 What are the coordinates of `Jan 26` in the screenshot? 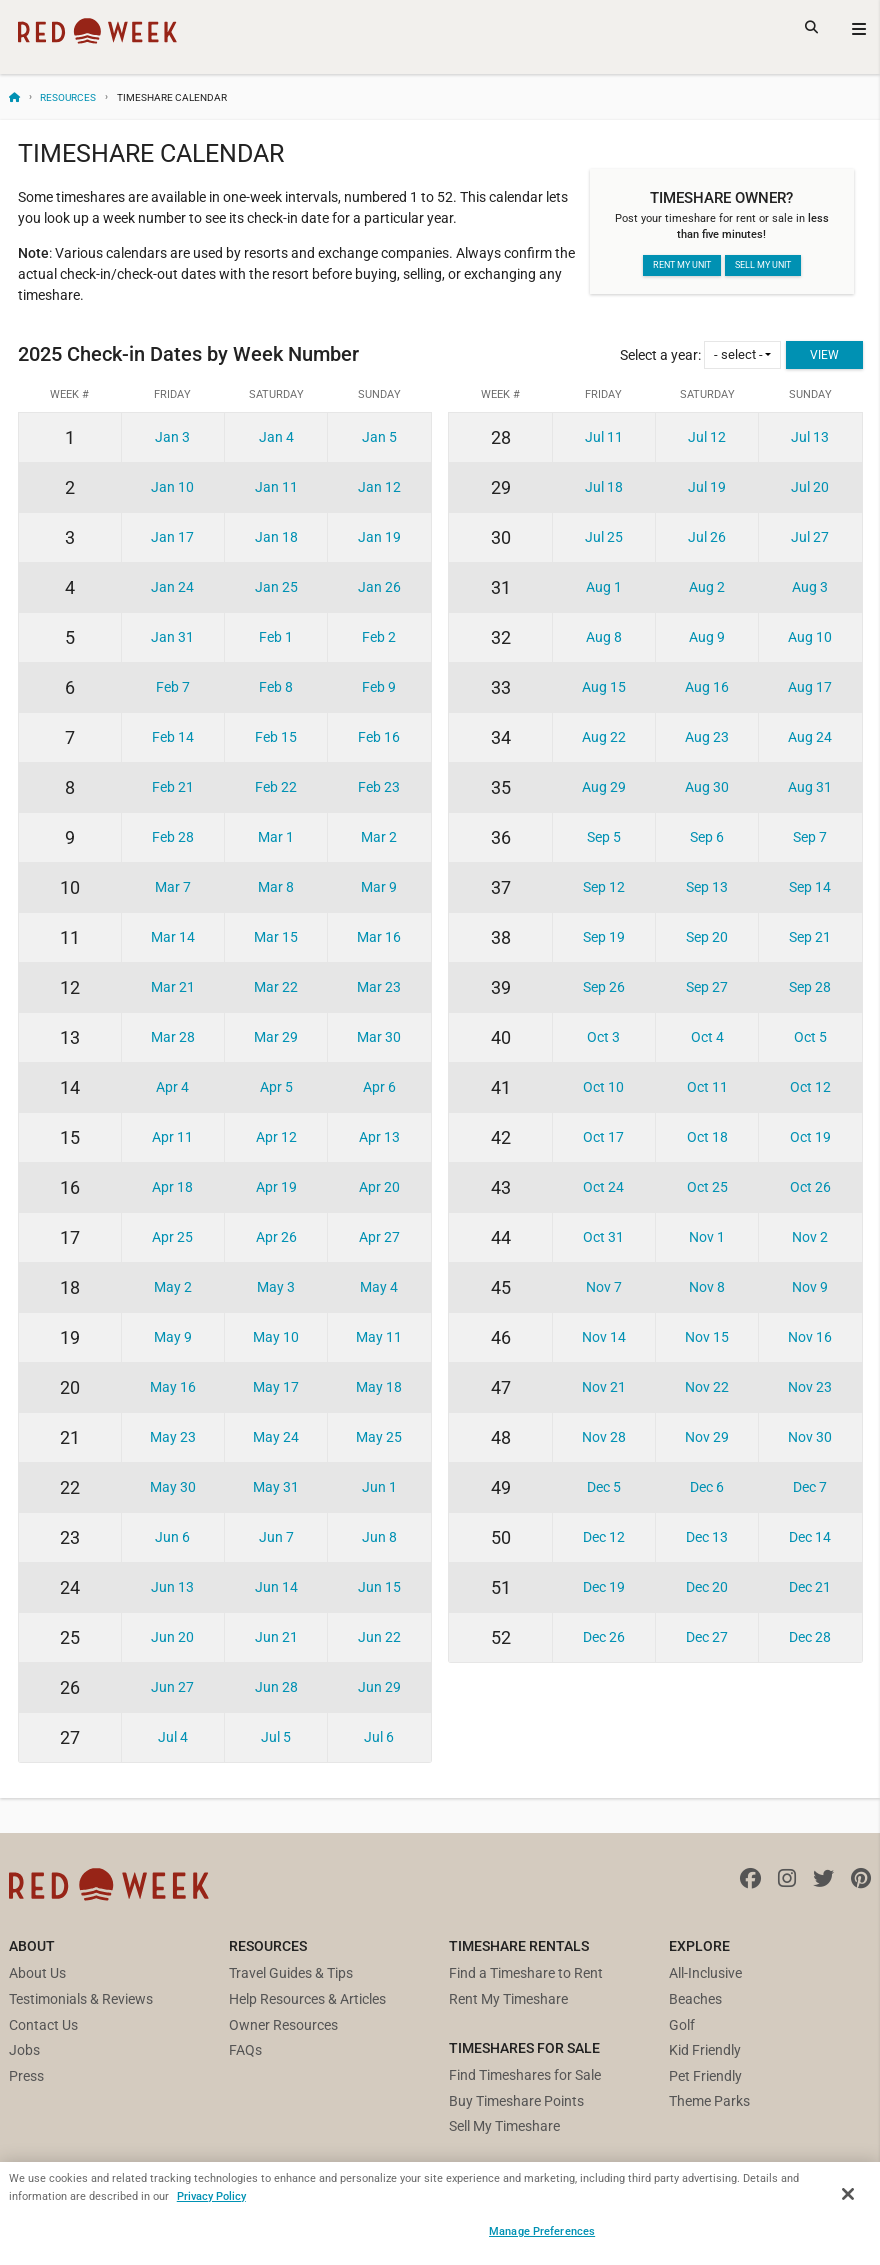 It's located at (379, 587).